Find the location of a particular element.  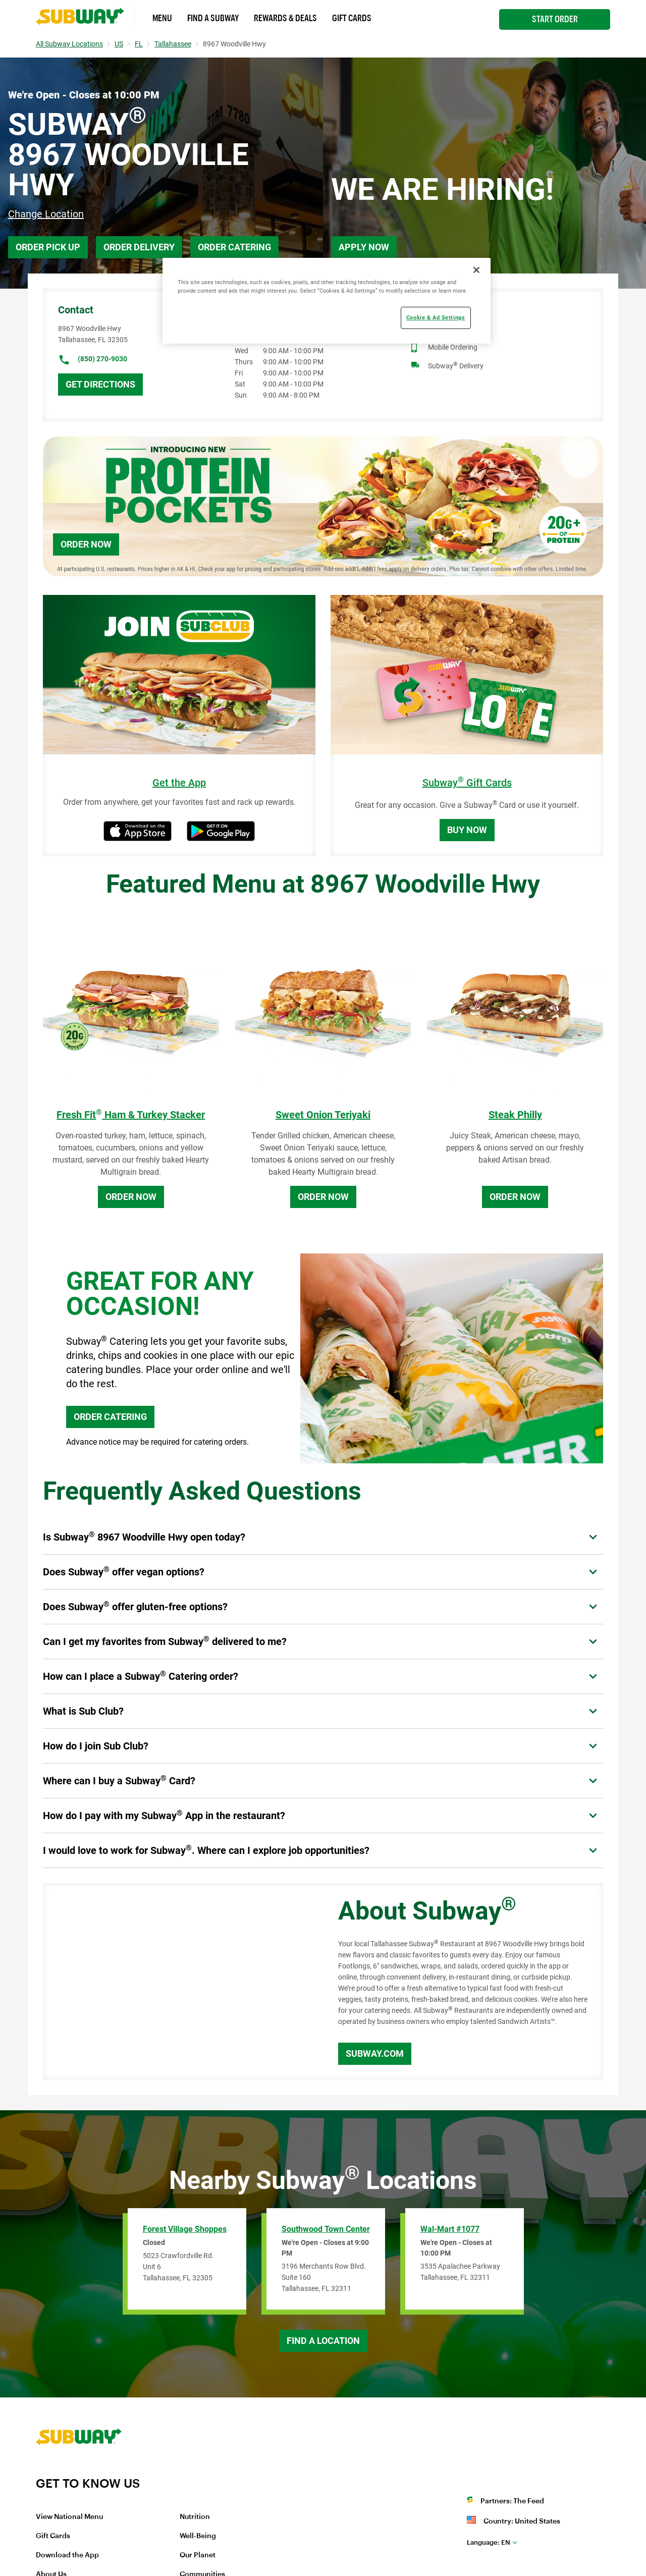

Forest Village Shoppes is located at coordinates (185, 2229).